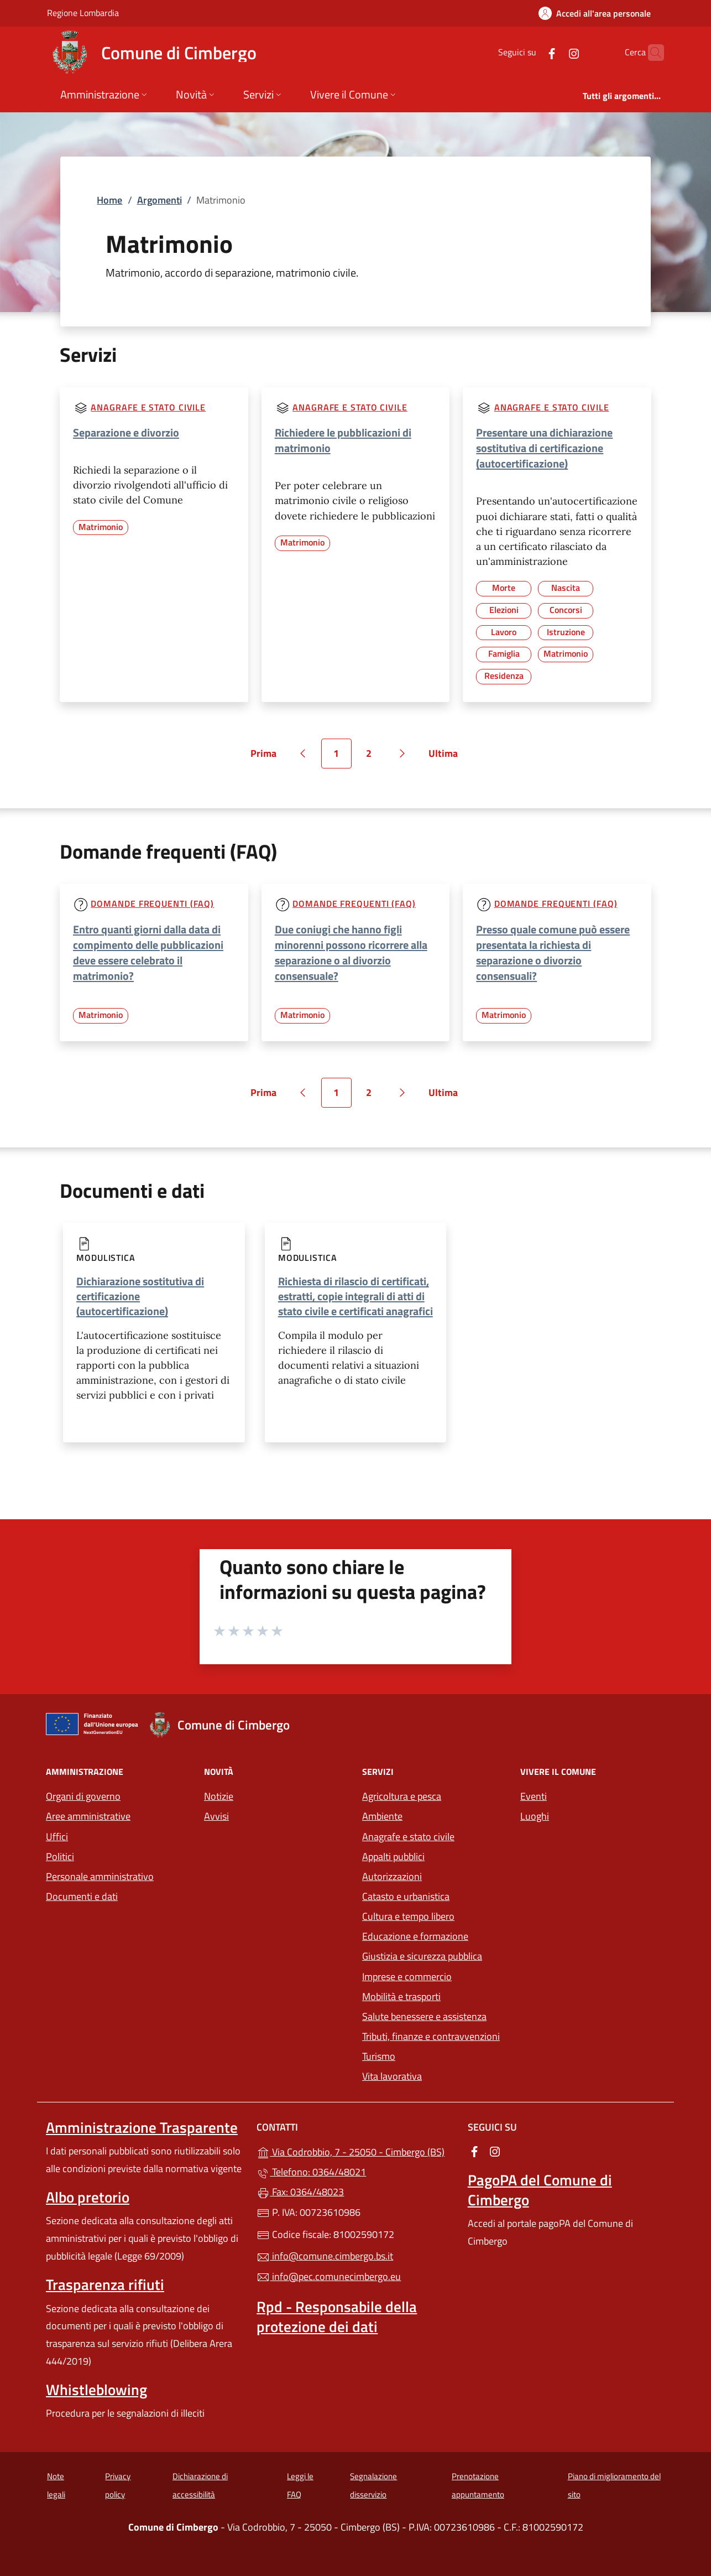 This screenshot has width=711, height=2576. Describe the element at coordinates (325, 2255) in the screenshot. I see `info@comune.cimbergo.bs.it` at that location.